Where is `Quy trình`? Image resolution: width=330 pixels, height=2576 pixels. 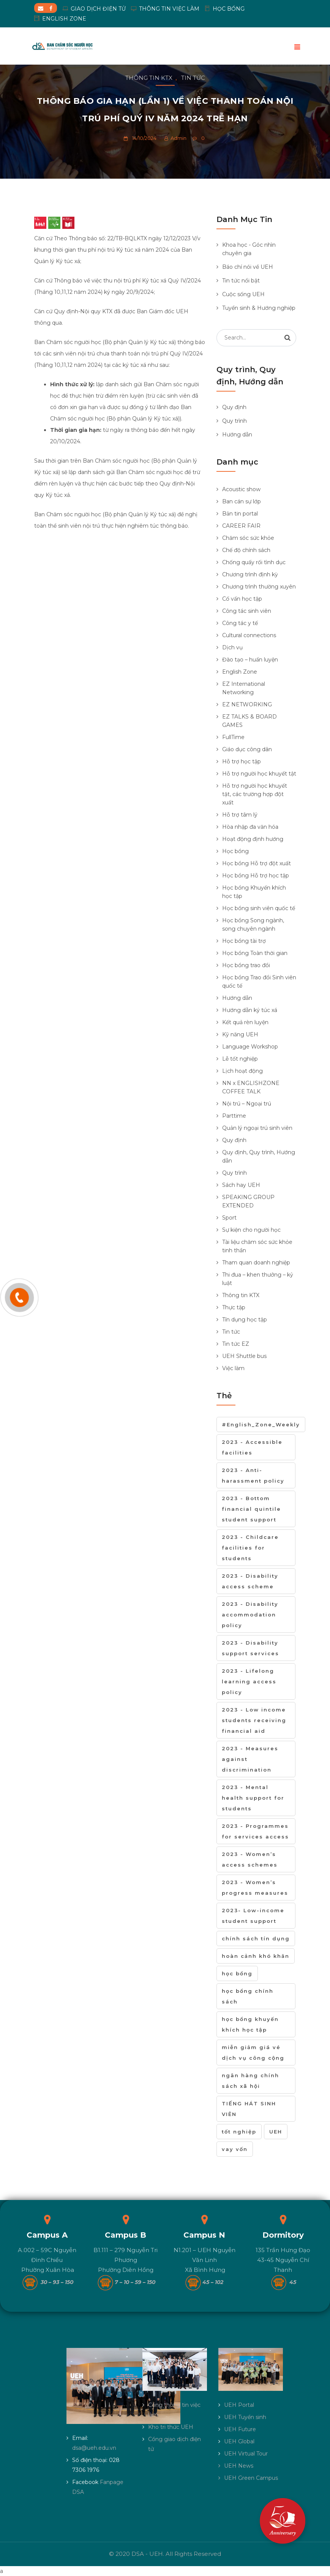
Quy trình is located at coordinates (234, 420).